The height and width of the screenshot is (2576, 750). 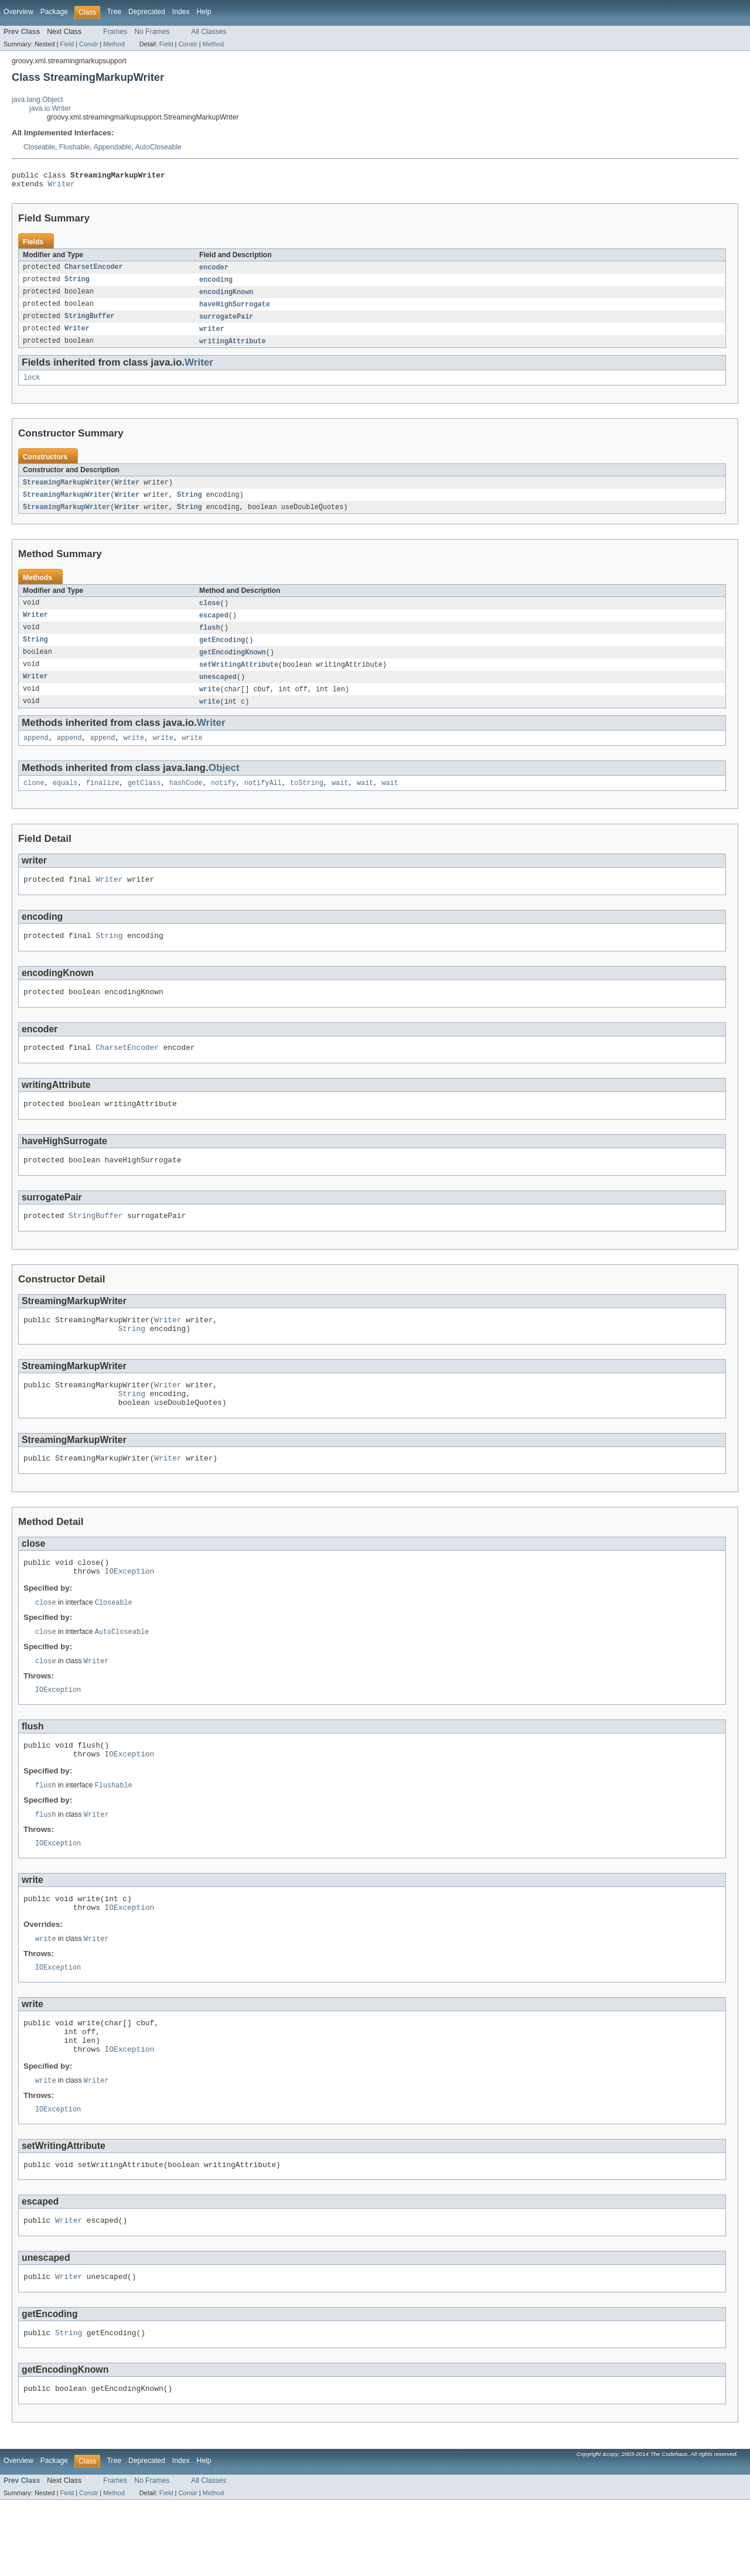 What do you see at coordinates (216, 284) in the screenshot?
I see `encoding` at bounding box center [216, 284].